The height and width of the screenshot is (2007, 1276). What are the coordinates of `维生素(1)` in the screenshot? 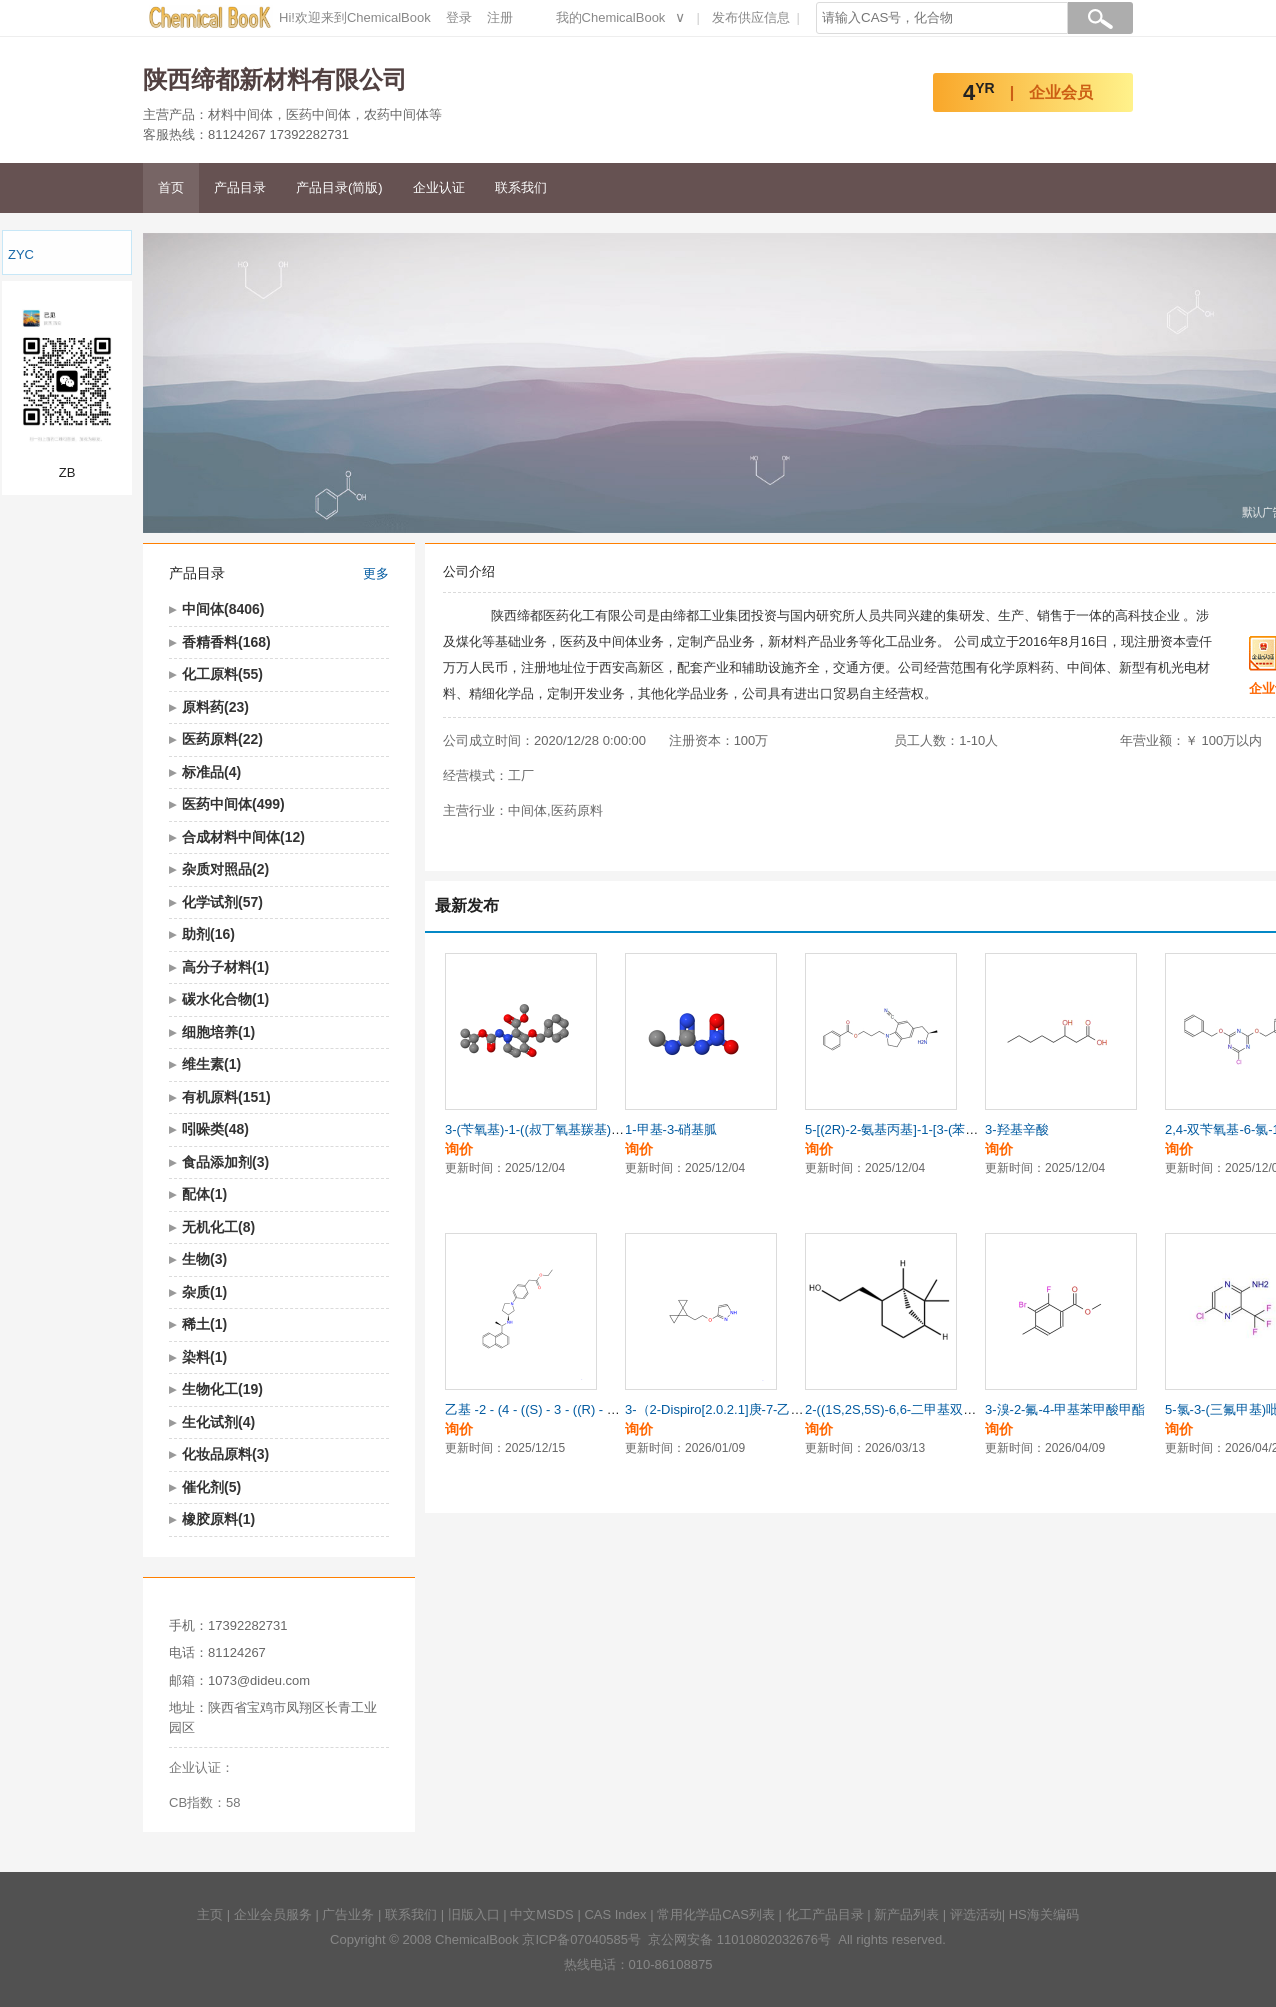 It's located at (211, 1064).